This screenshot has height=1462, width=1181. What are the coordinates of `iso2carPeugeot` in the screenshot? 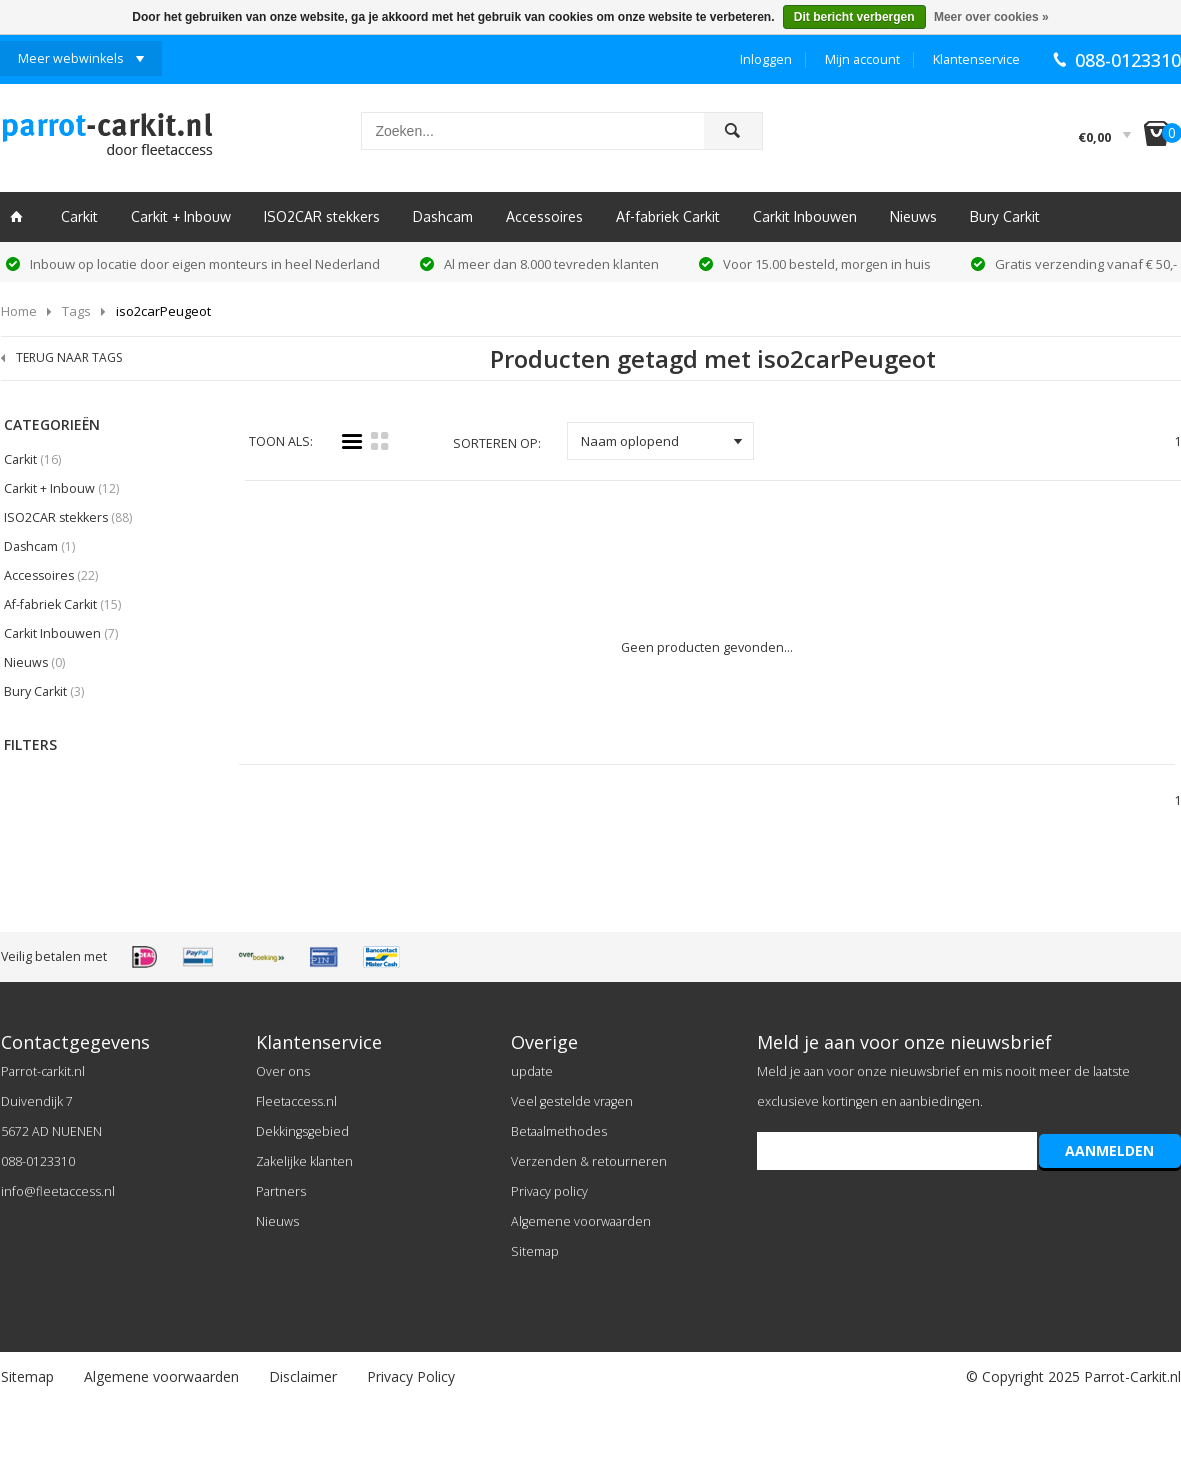 It's located at (163, 311).